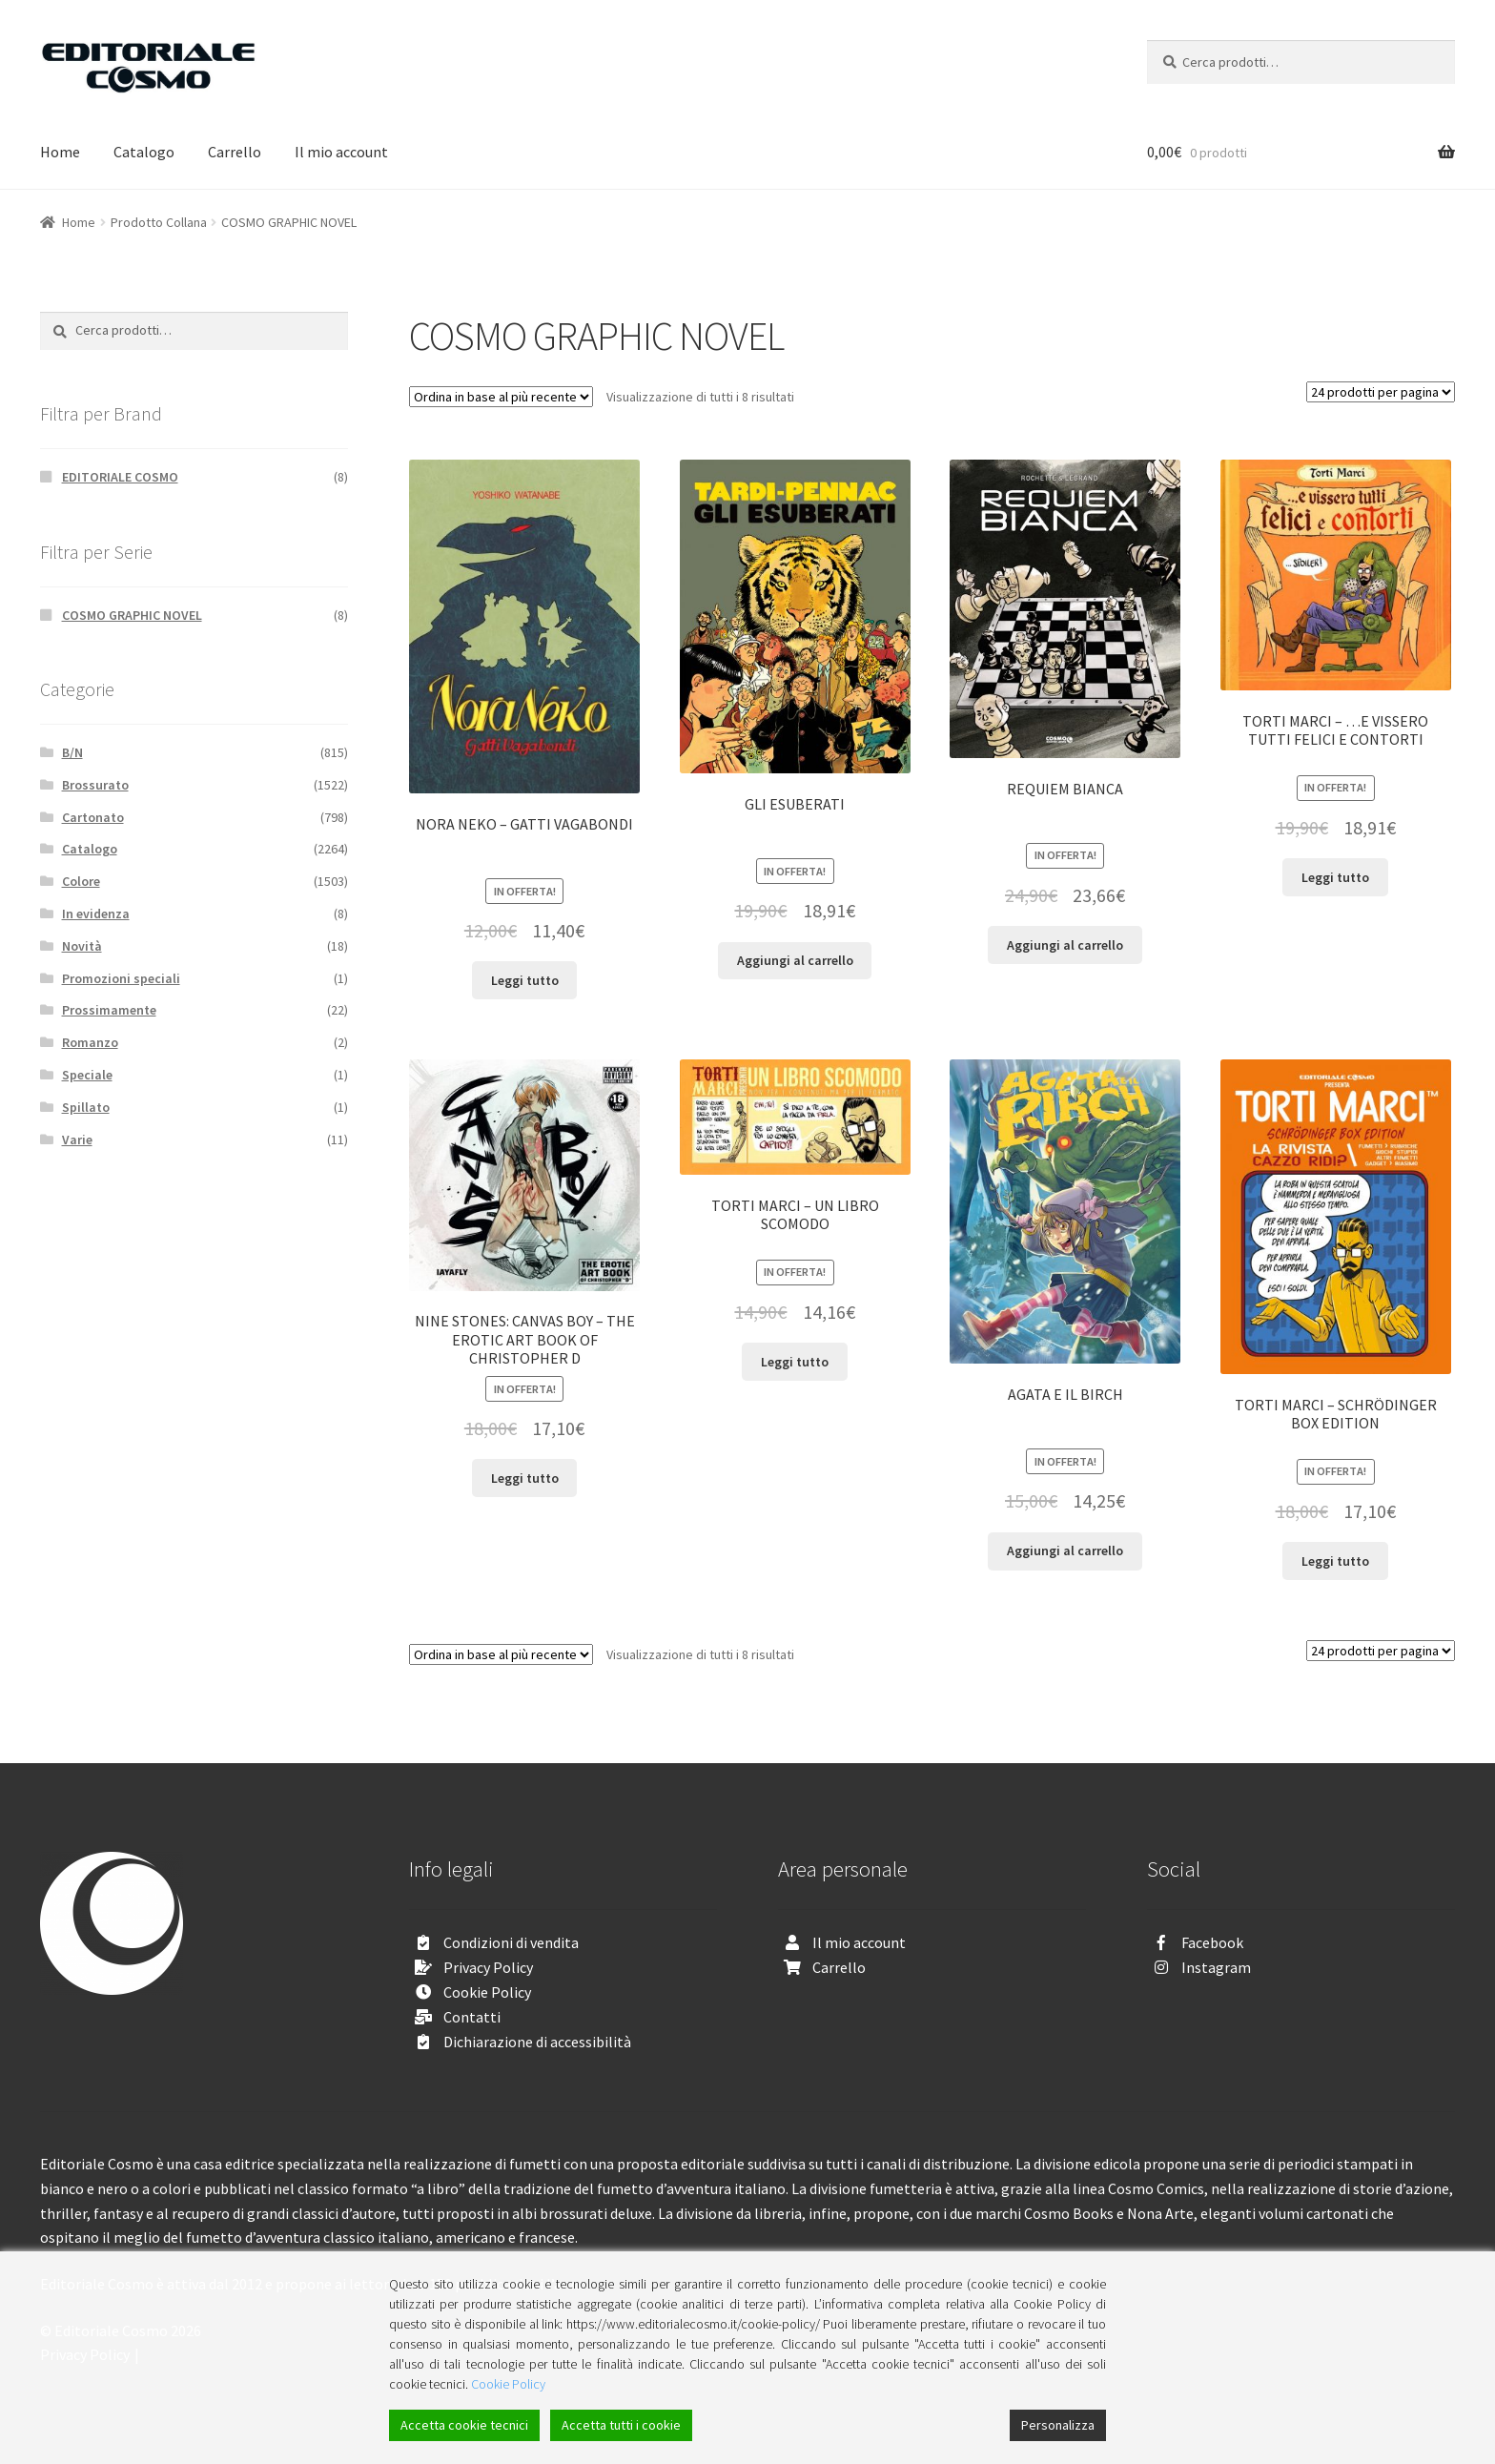 Image resolution: width=1495 pixels, height=2464 pixels. What do you see at coordinates (341, 151) in the screenshot?
I see `Il mio account` at bounding box center [341, 151].